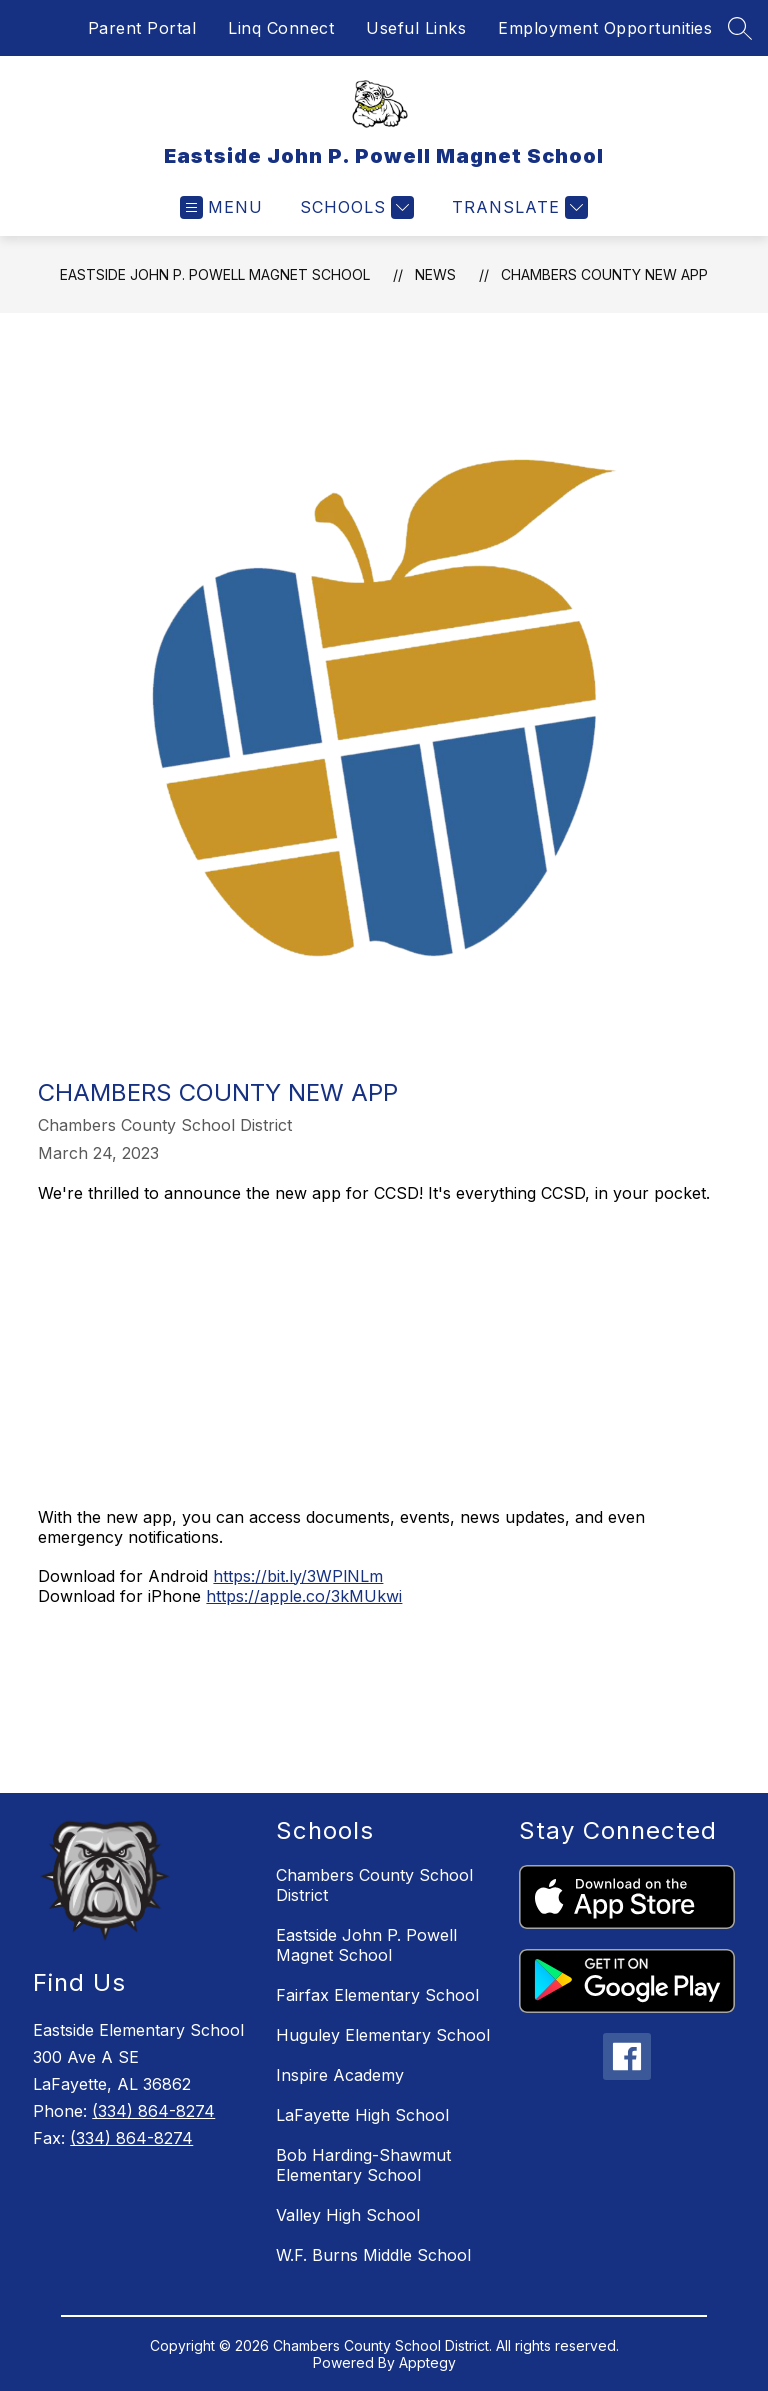 The width and height of the screenshot is (768, 2391). What do you see at coordinates (604, 274) in the screenshot?
I see `Chambers County New App` at bounding box center [604, 274].